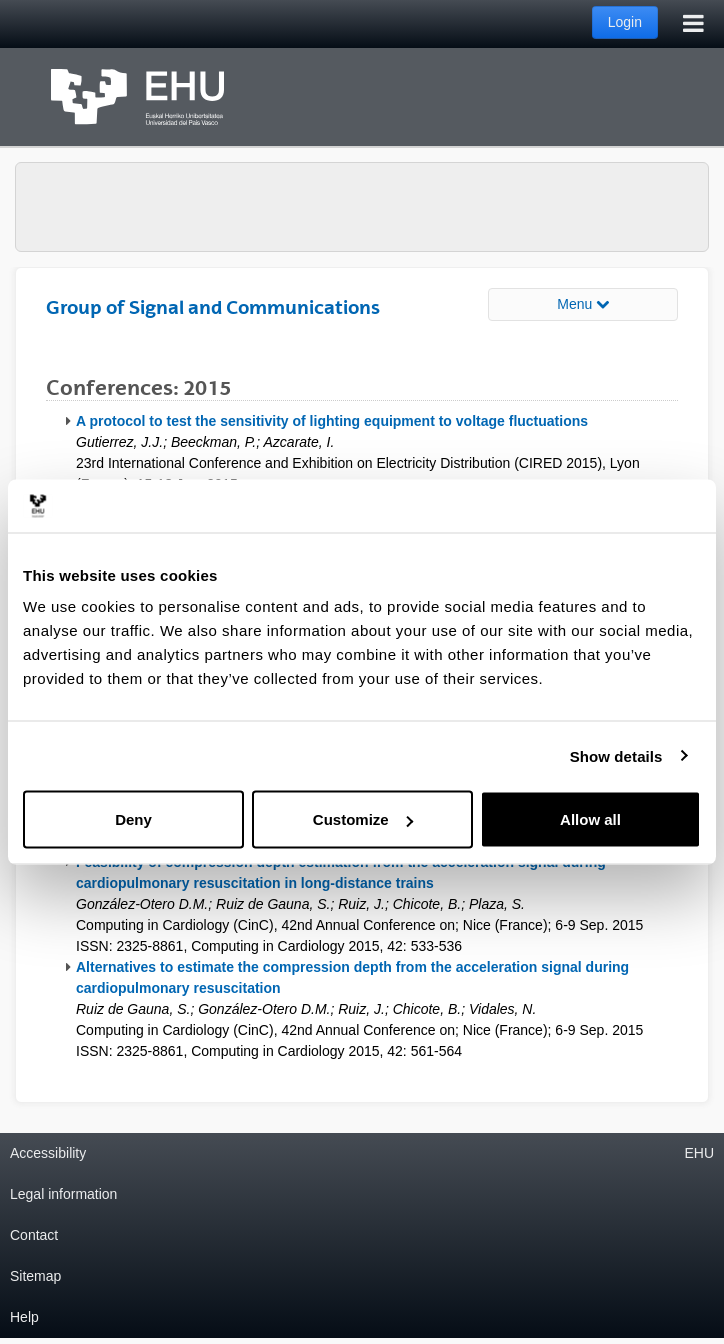 This screenshot has height=1344, width=724. Describe the element at coordinates (34, 1235) in the screenshot. I see `Contact` at that location.